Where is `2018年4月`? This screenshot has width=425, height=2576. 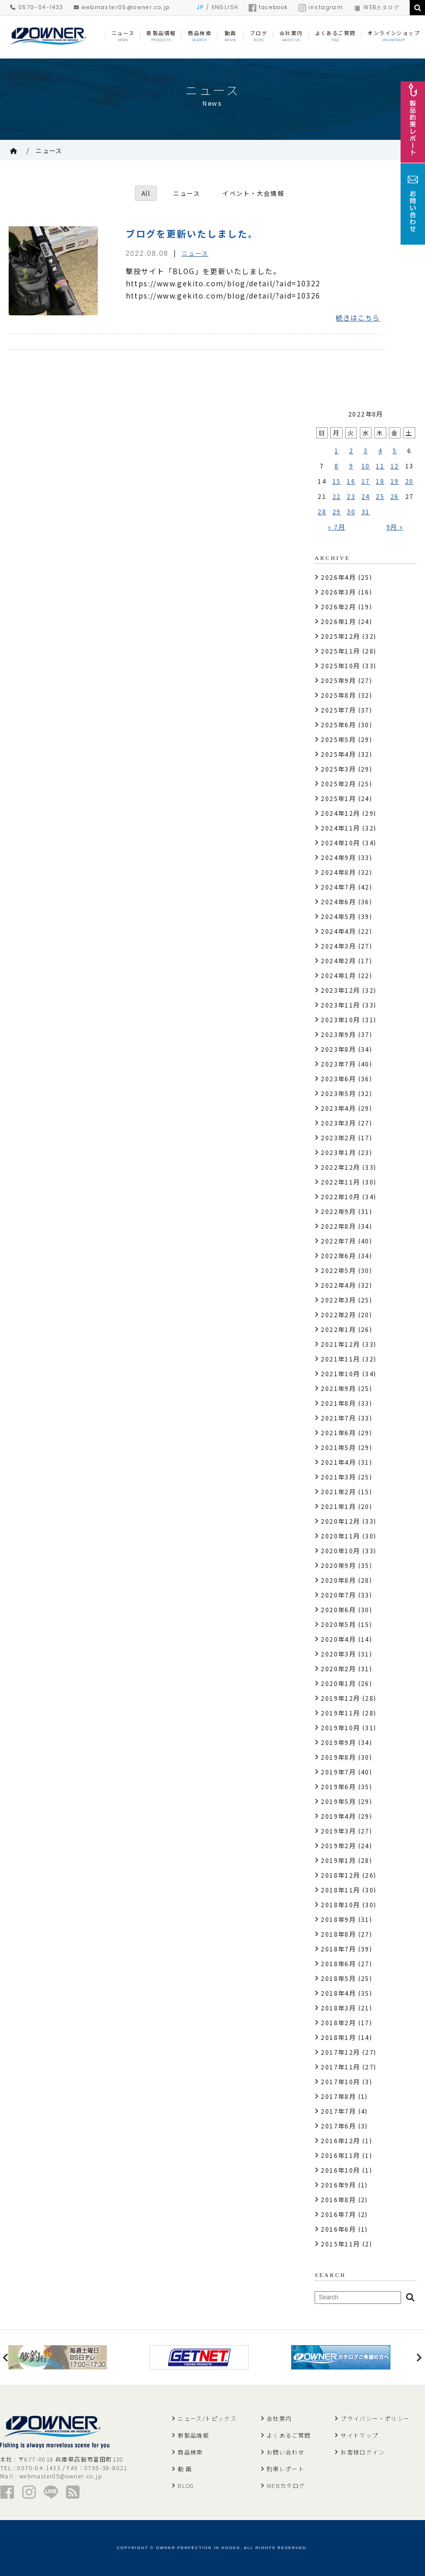 2018年4月 is located at coordinates (338, 1993).